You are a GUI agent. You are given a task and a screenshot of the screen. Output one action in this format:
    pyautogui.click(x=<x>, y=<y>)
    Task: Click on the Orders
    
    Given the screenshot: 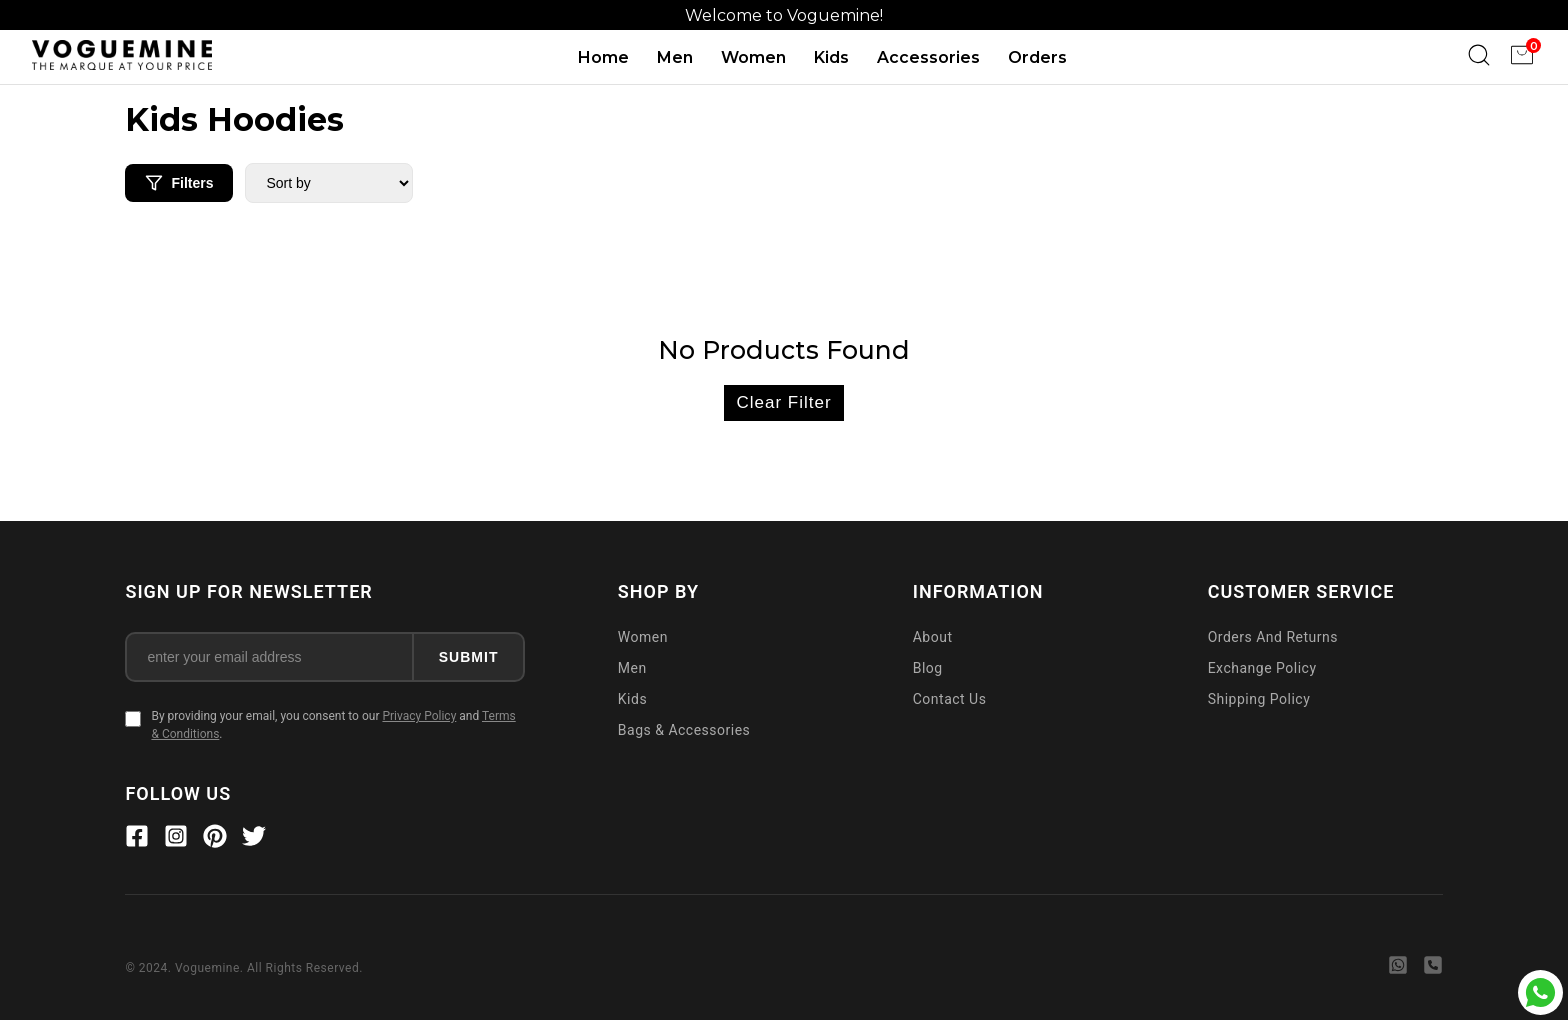 What is the action you would take?
    pyautogui.click(x=1037, y=57)
    